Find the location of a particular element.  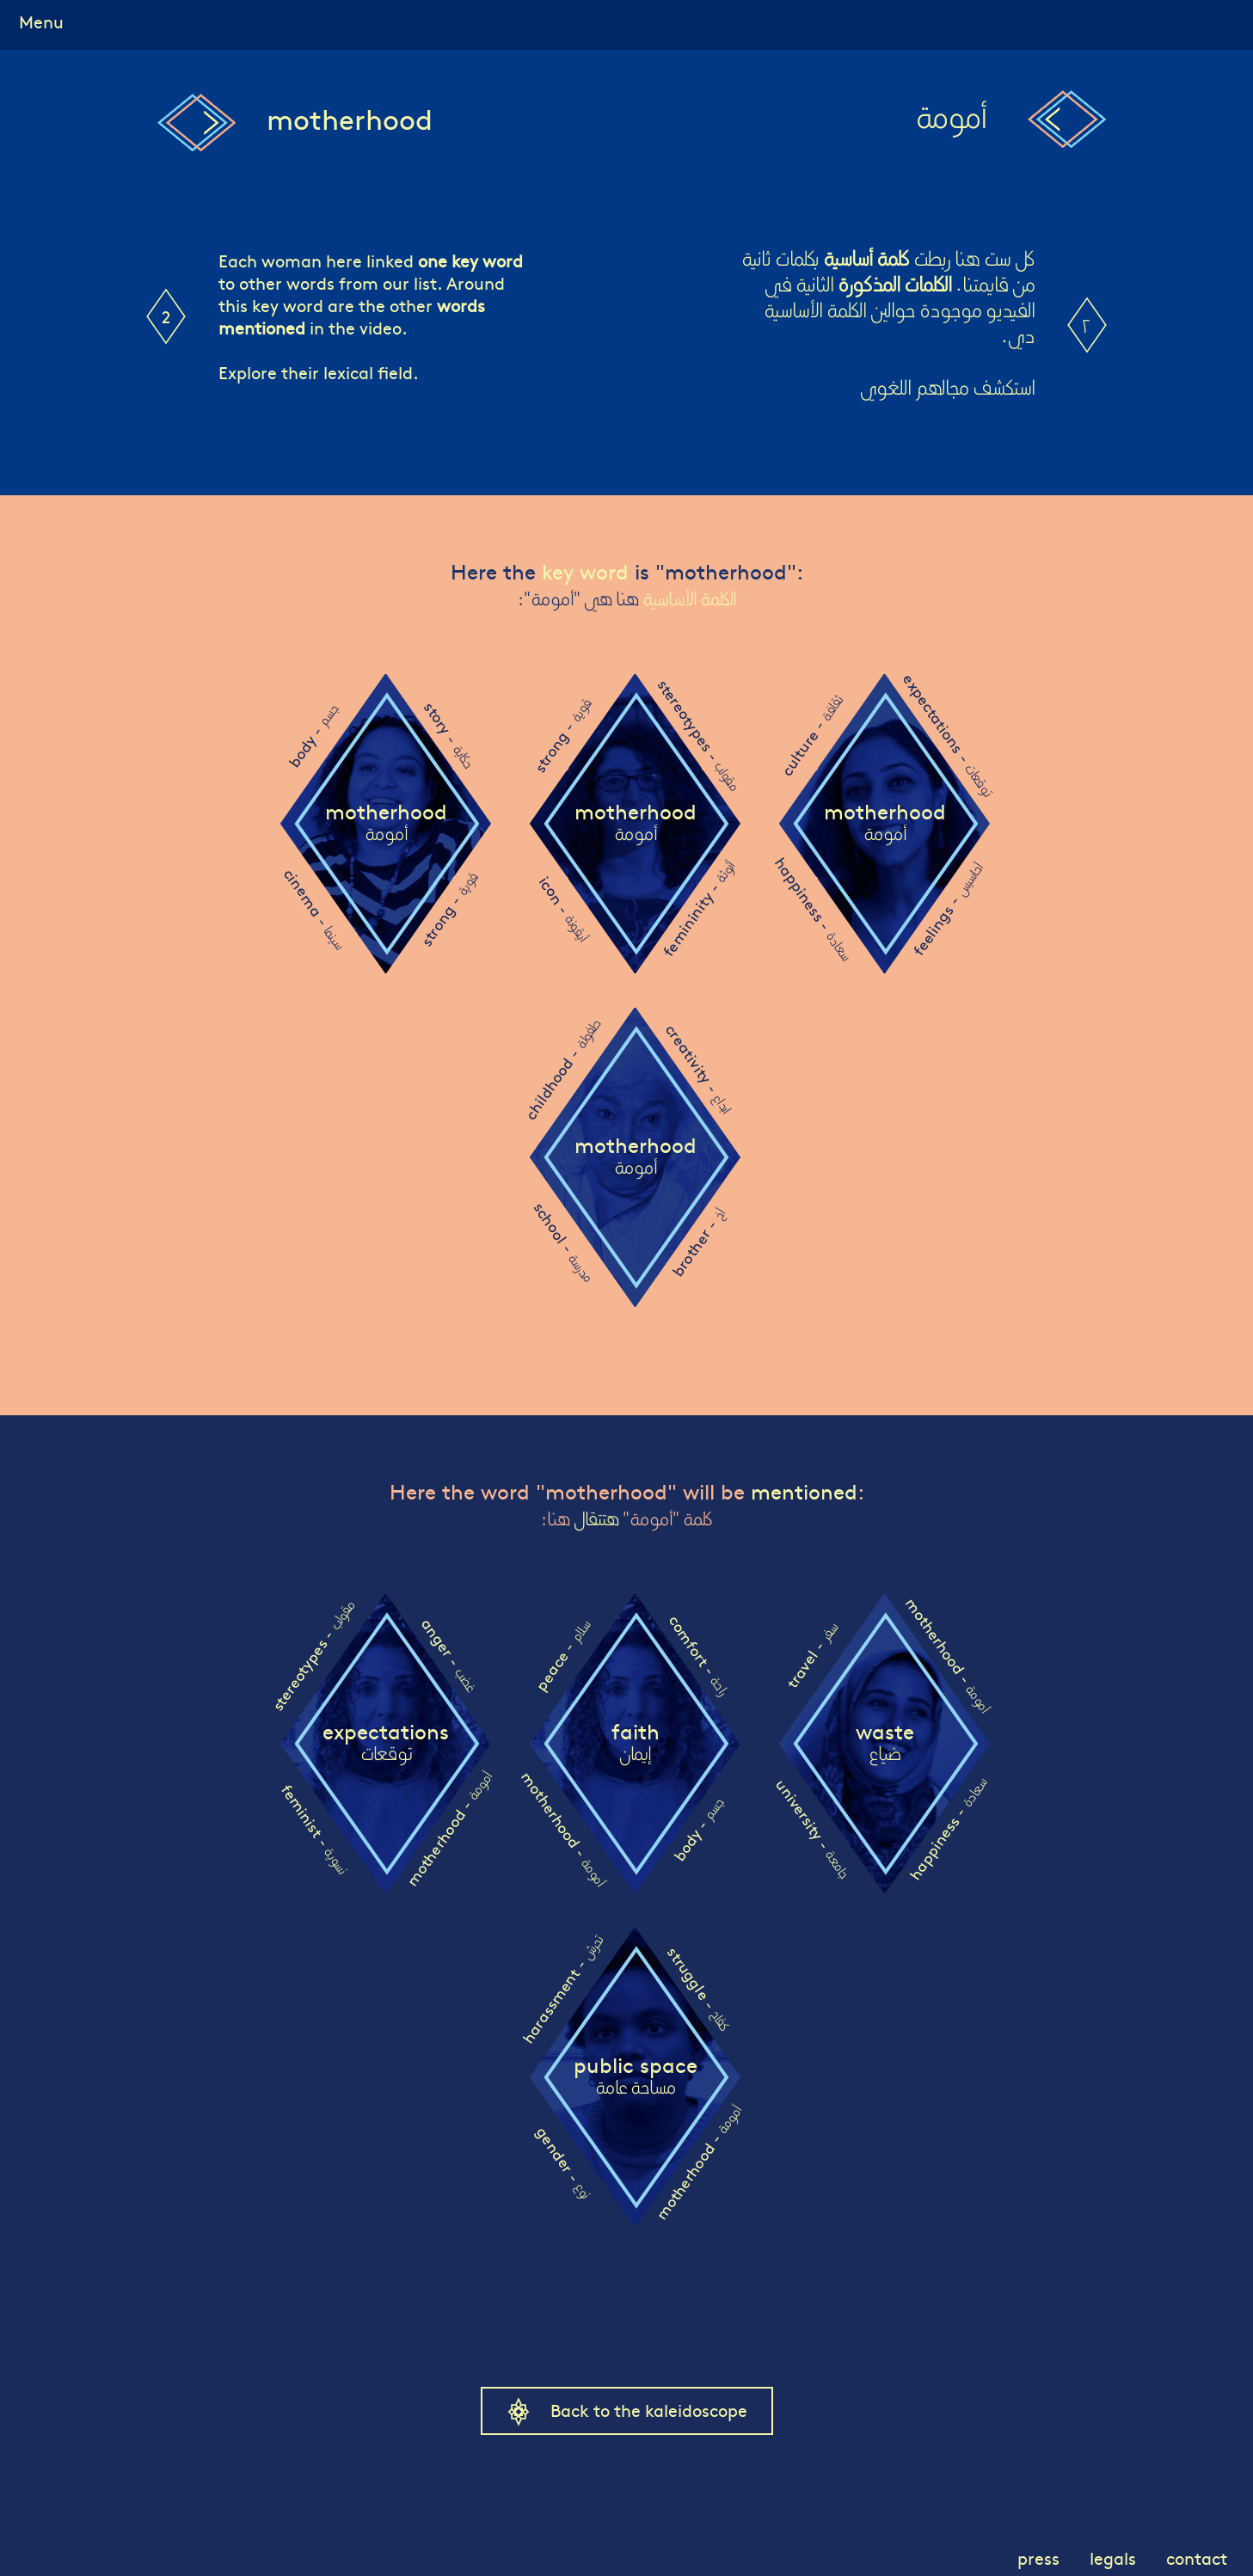

Menu is located at coordinates (41, 21).